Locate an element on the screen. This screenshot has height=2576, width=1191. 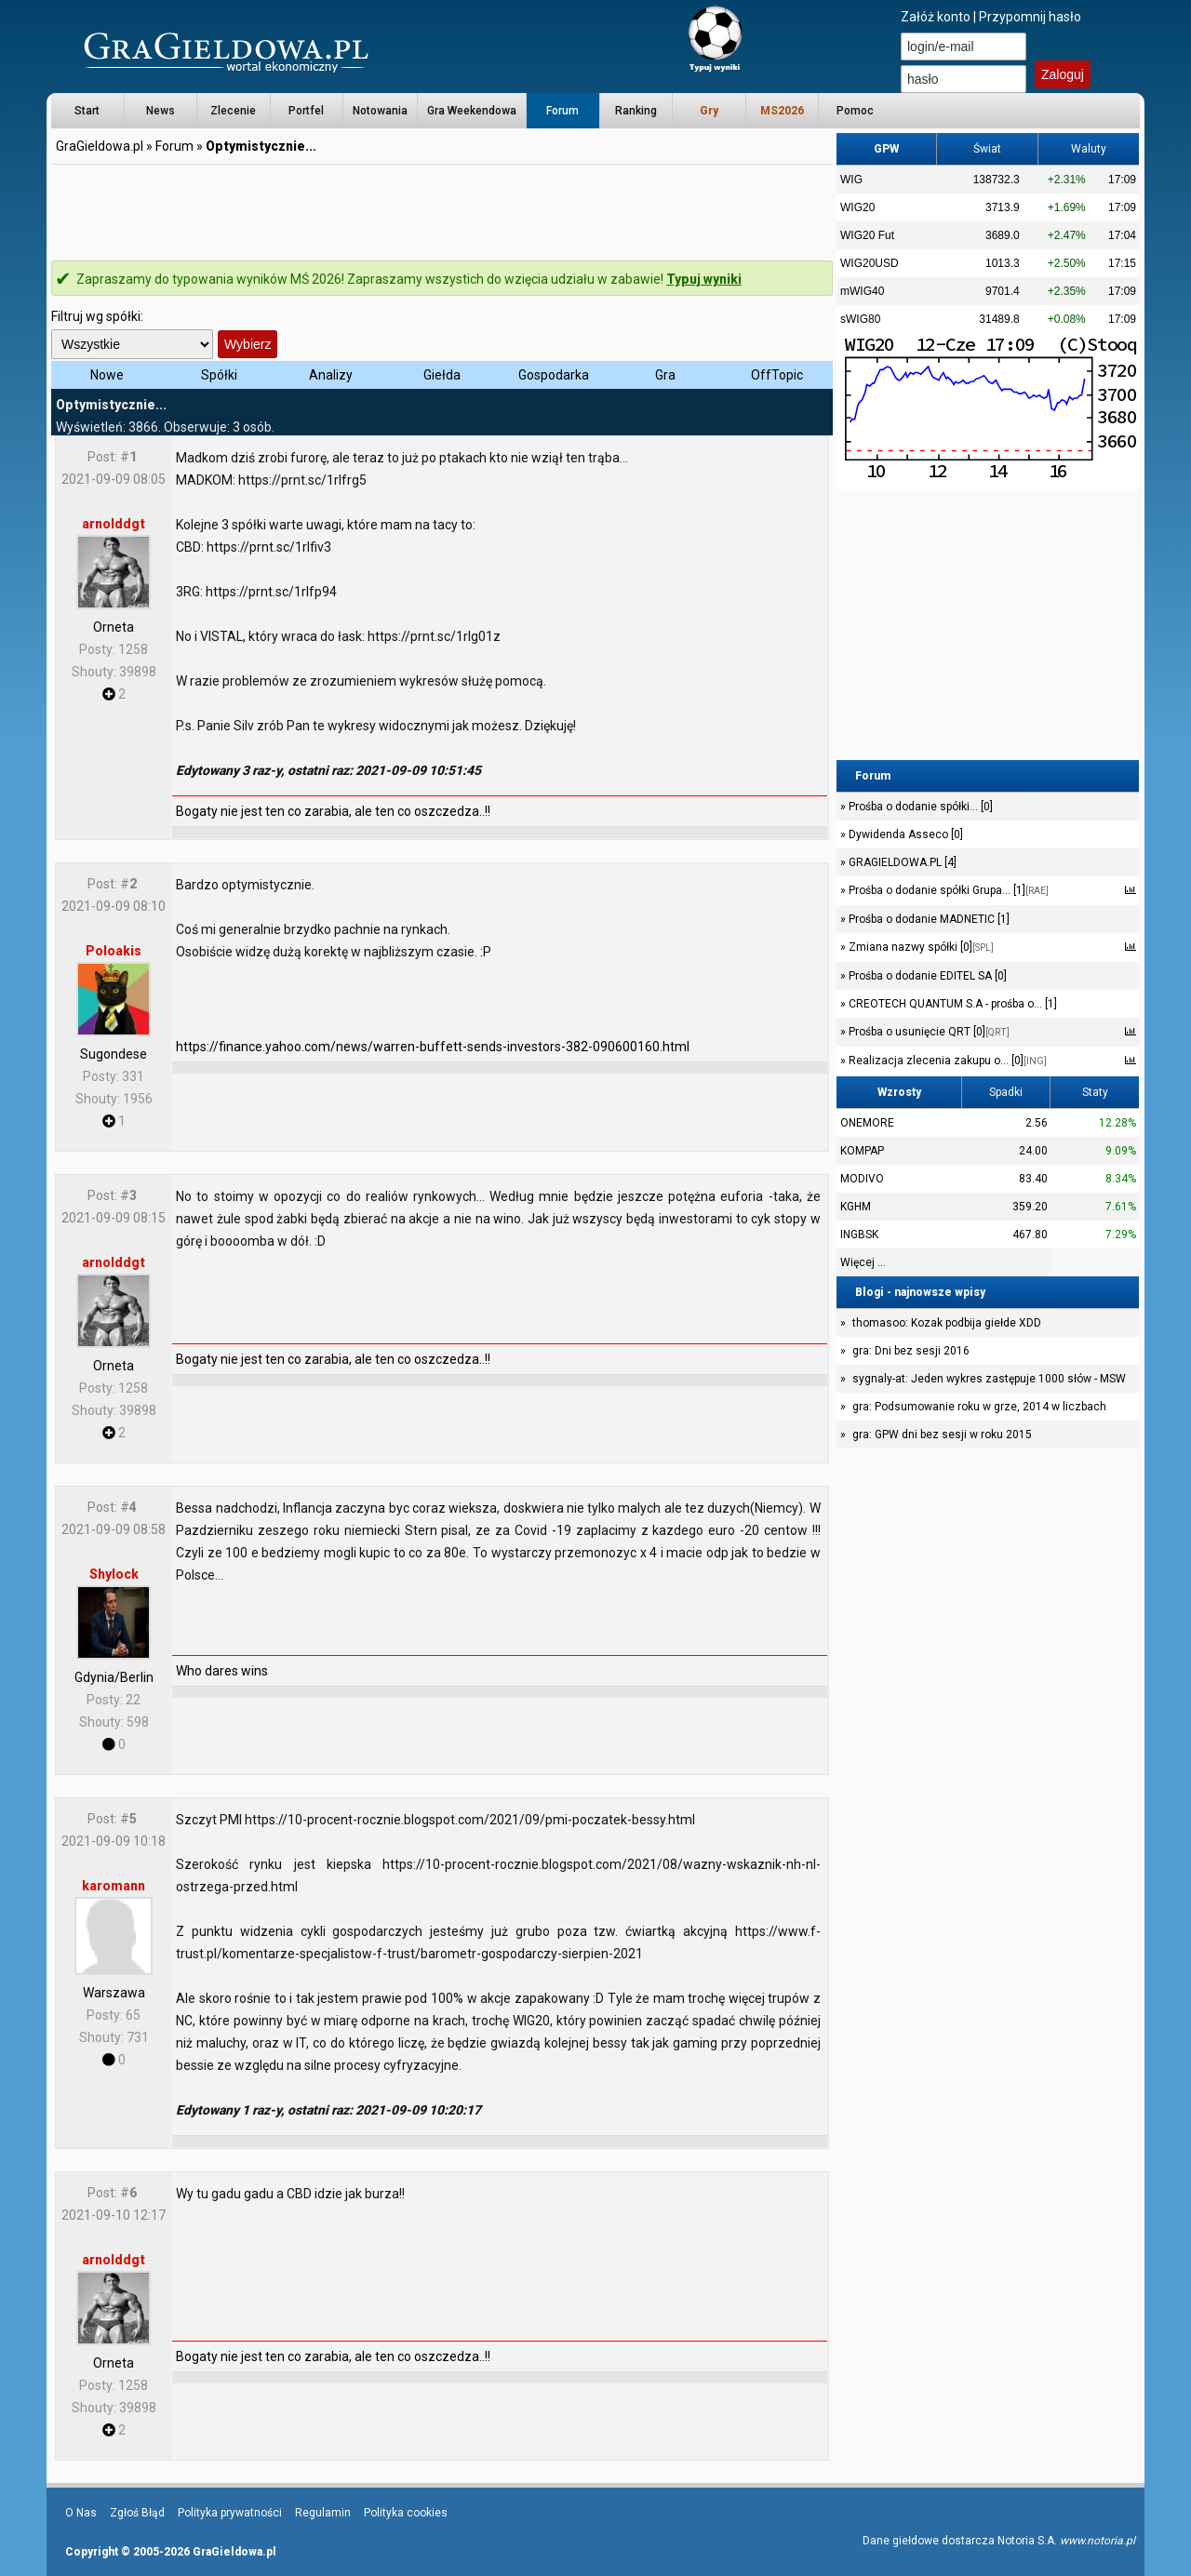
gra: Podsumowanie roku w grze, 2014 w liczbach is located at coordinates (979, 1406).